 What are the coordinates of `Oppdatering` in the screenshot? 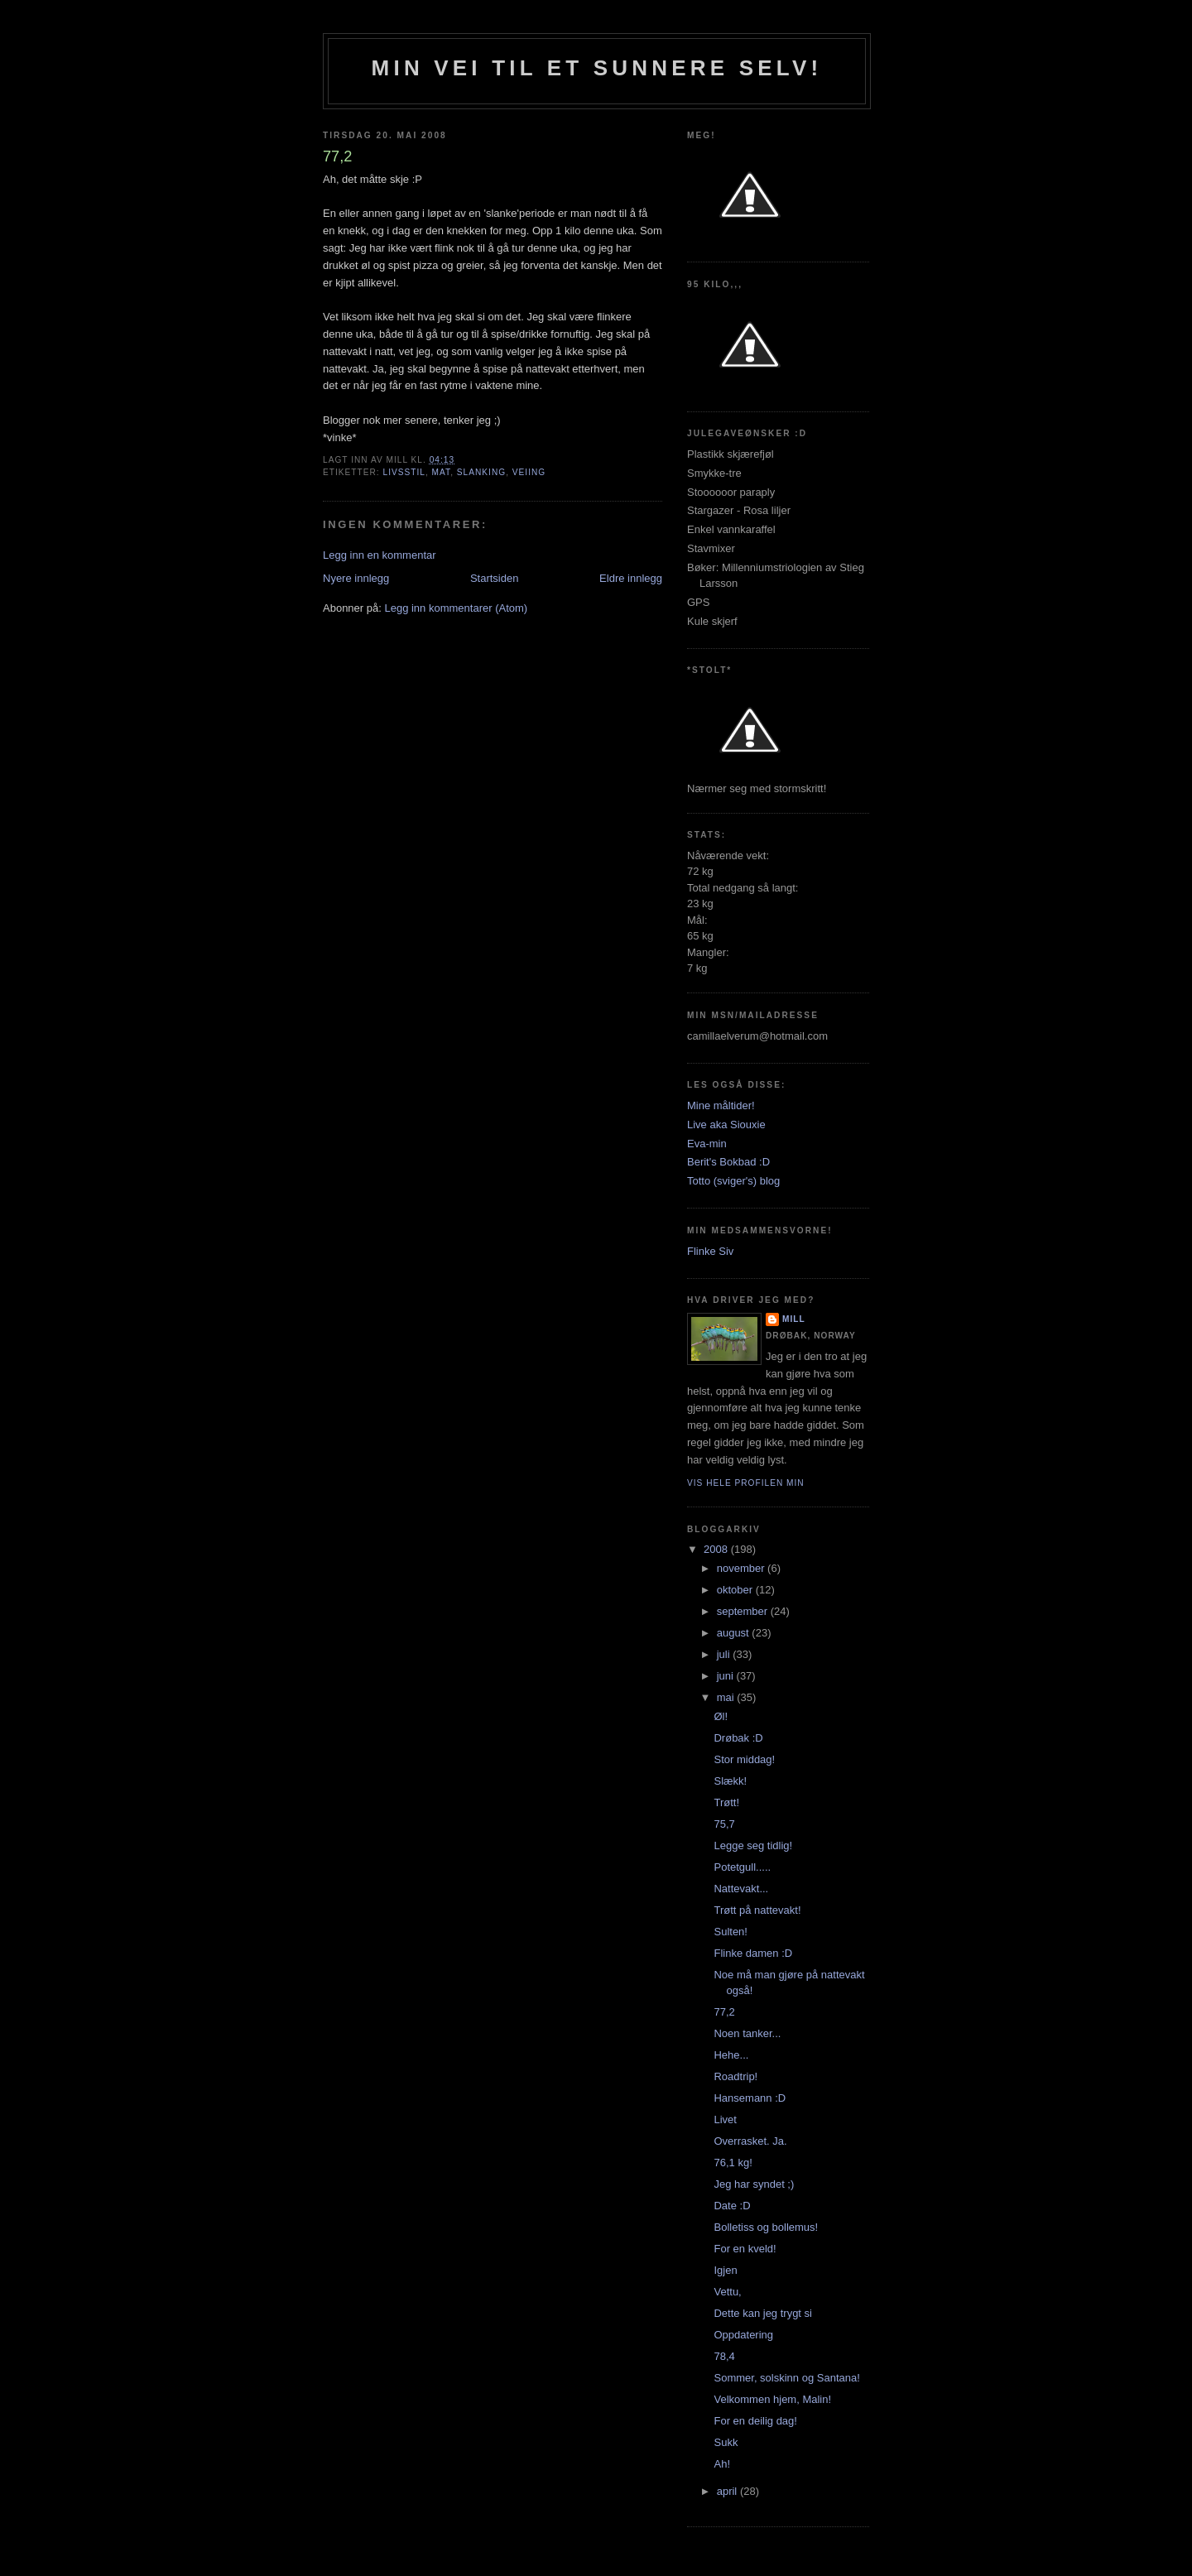 It's located at (743, 2334).